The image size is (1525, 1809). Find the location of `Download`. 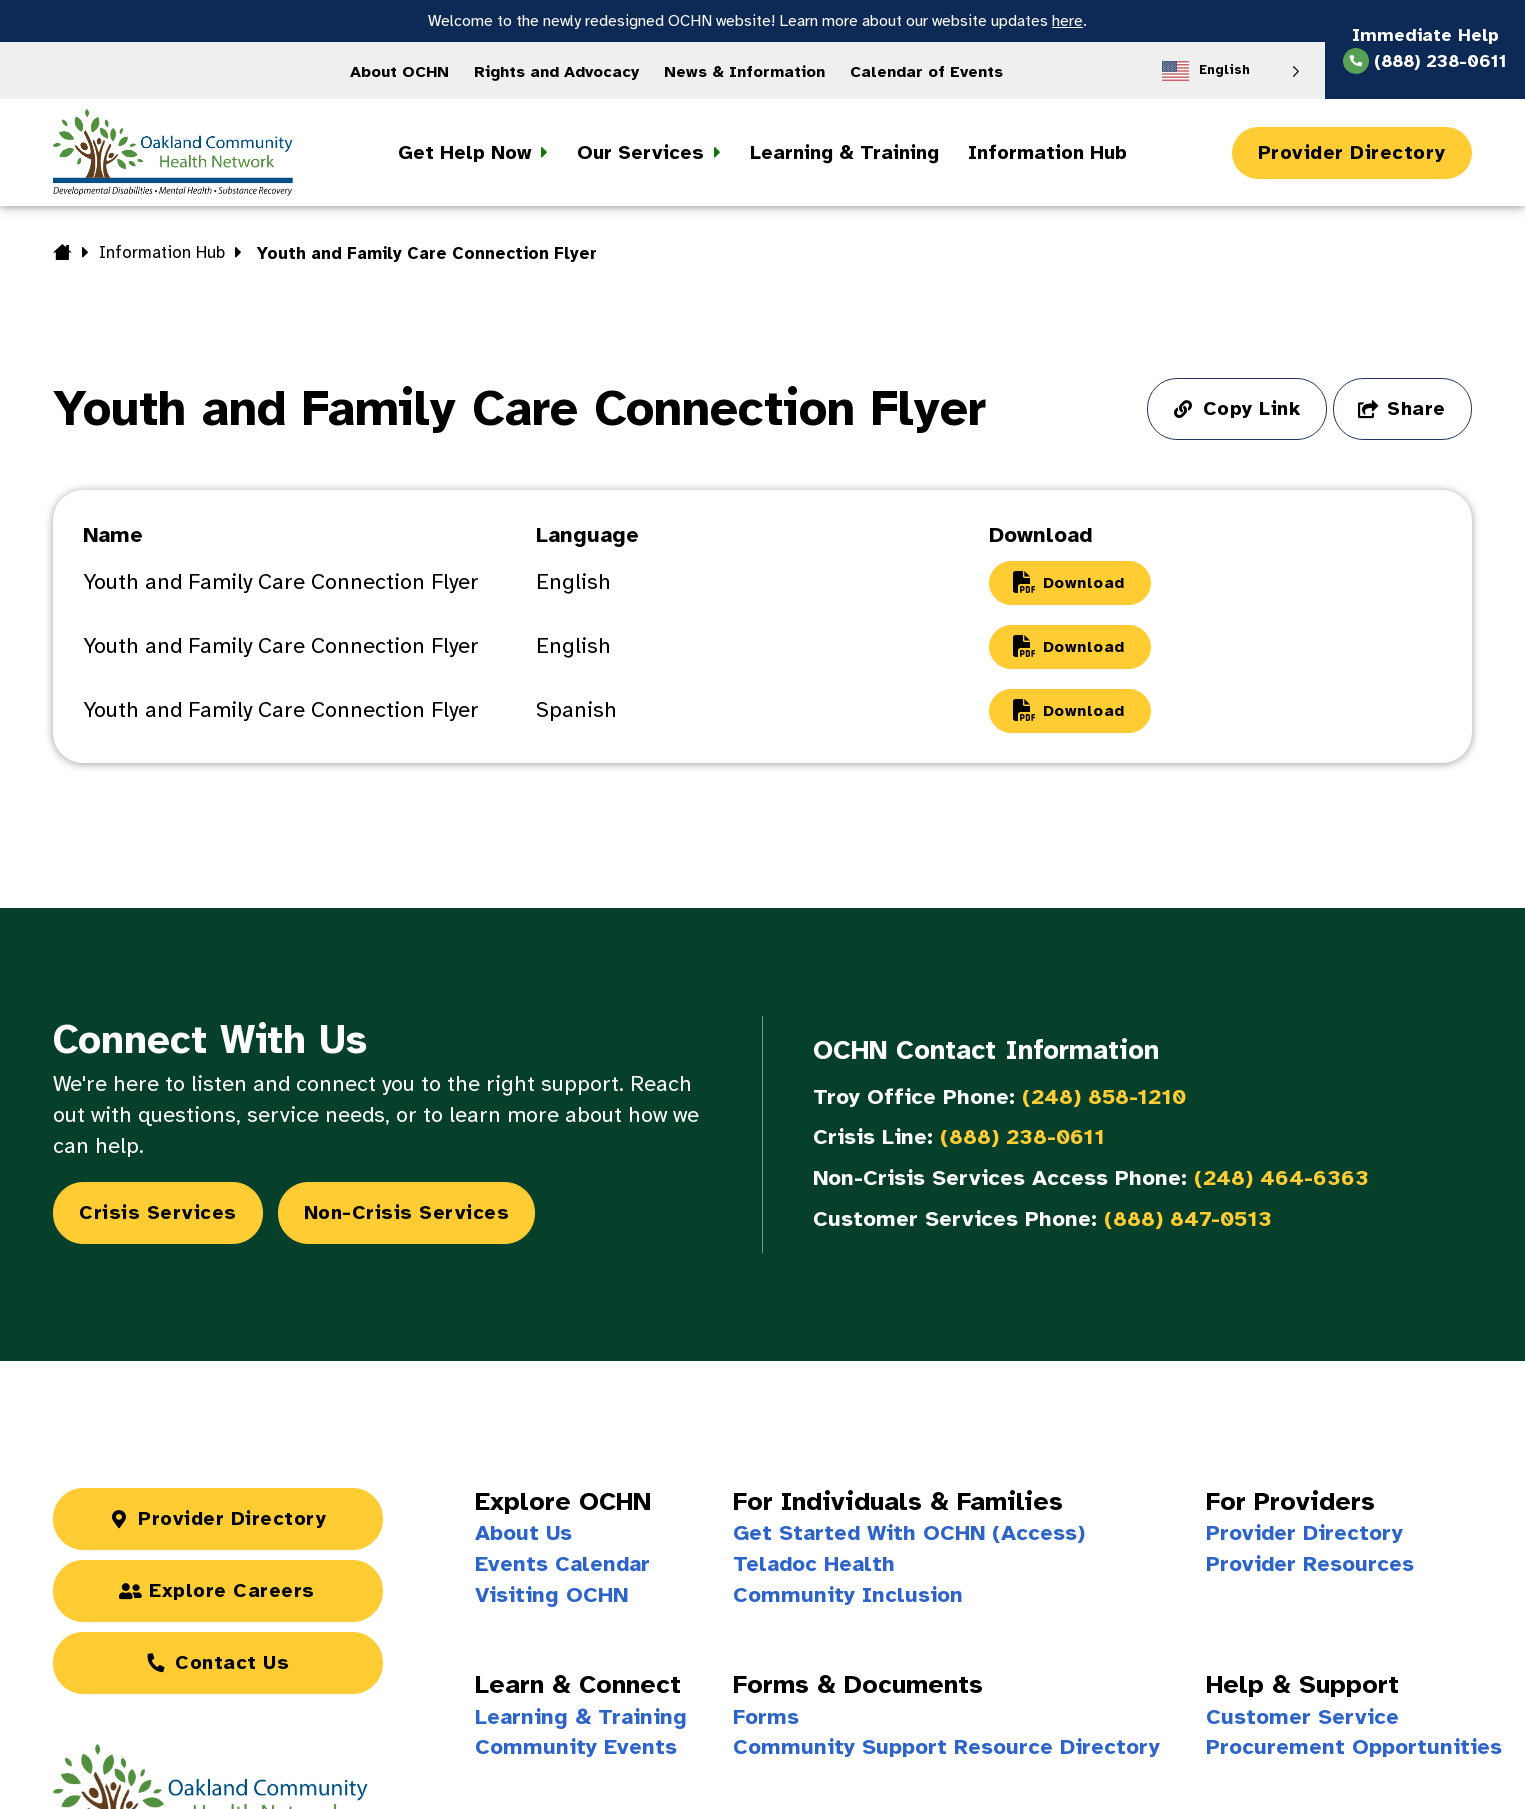

Download is located at coordinates (1084, 583).